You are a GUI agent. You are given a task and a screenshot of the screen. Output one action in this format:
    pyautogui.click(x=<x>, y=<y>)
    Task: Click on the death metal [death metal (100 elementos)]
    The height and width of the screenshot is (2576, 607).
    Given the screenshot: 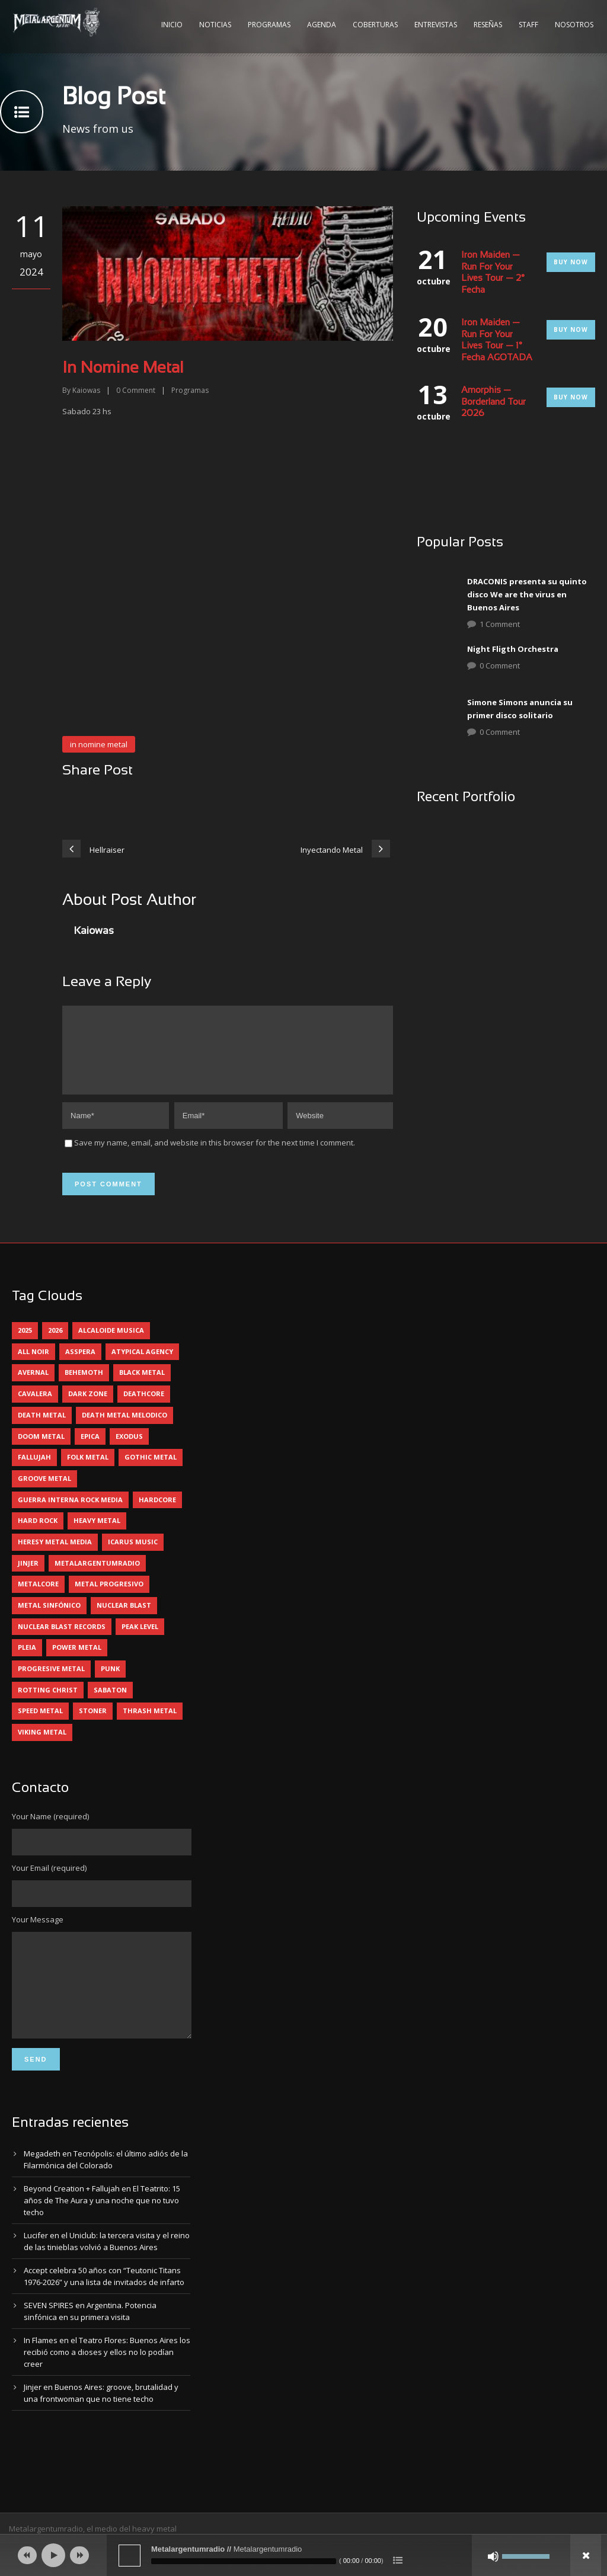 What is the action you would take?
    pyautogui.click(x=42, y=1429)
    